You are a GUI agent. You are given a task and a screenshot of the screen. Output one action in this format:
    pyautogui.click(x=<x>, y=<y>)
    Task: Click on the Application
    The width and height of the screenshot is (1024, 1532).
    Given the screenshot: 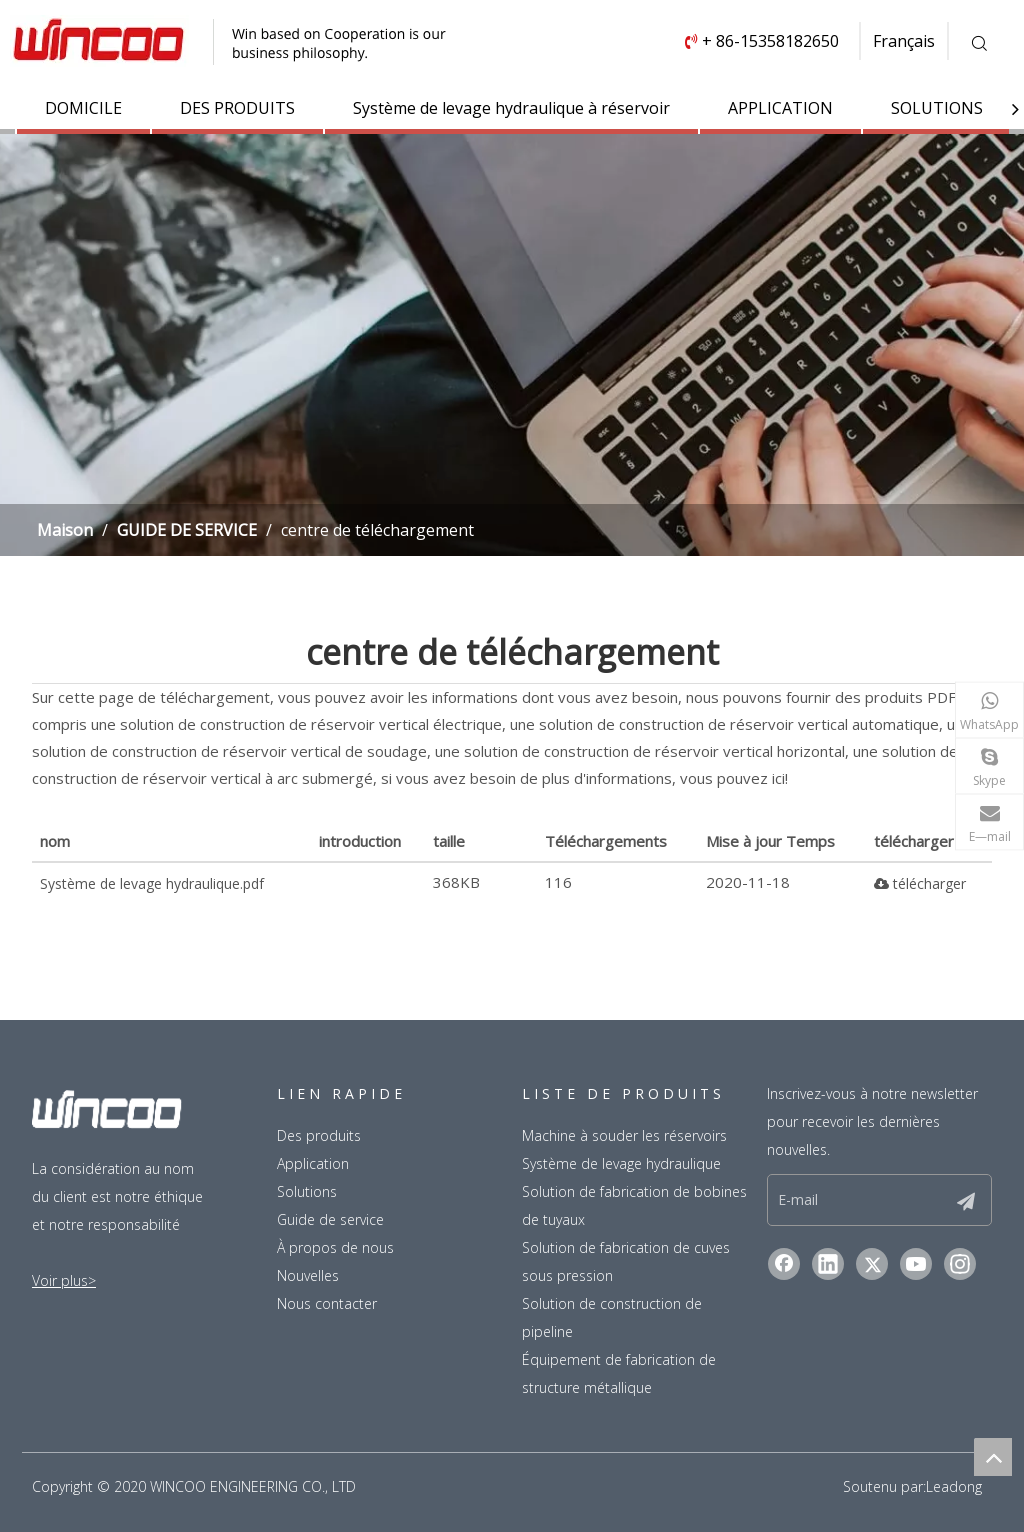 What is the action you would take?
    pyautogui.click(x=313, y=1163)
    